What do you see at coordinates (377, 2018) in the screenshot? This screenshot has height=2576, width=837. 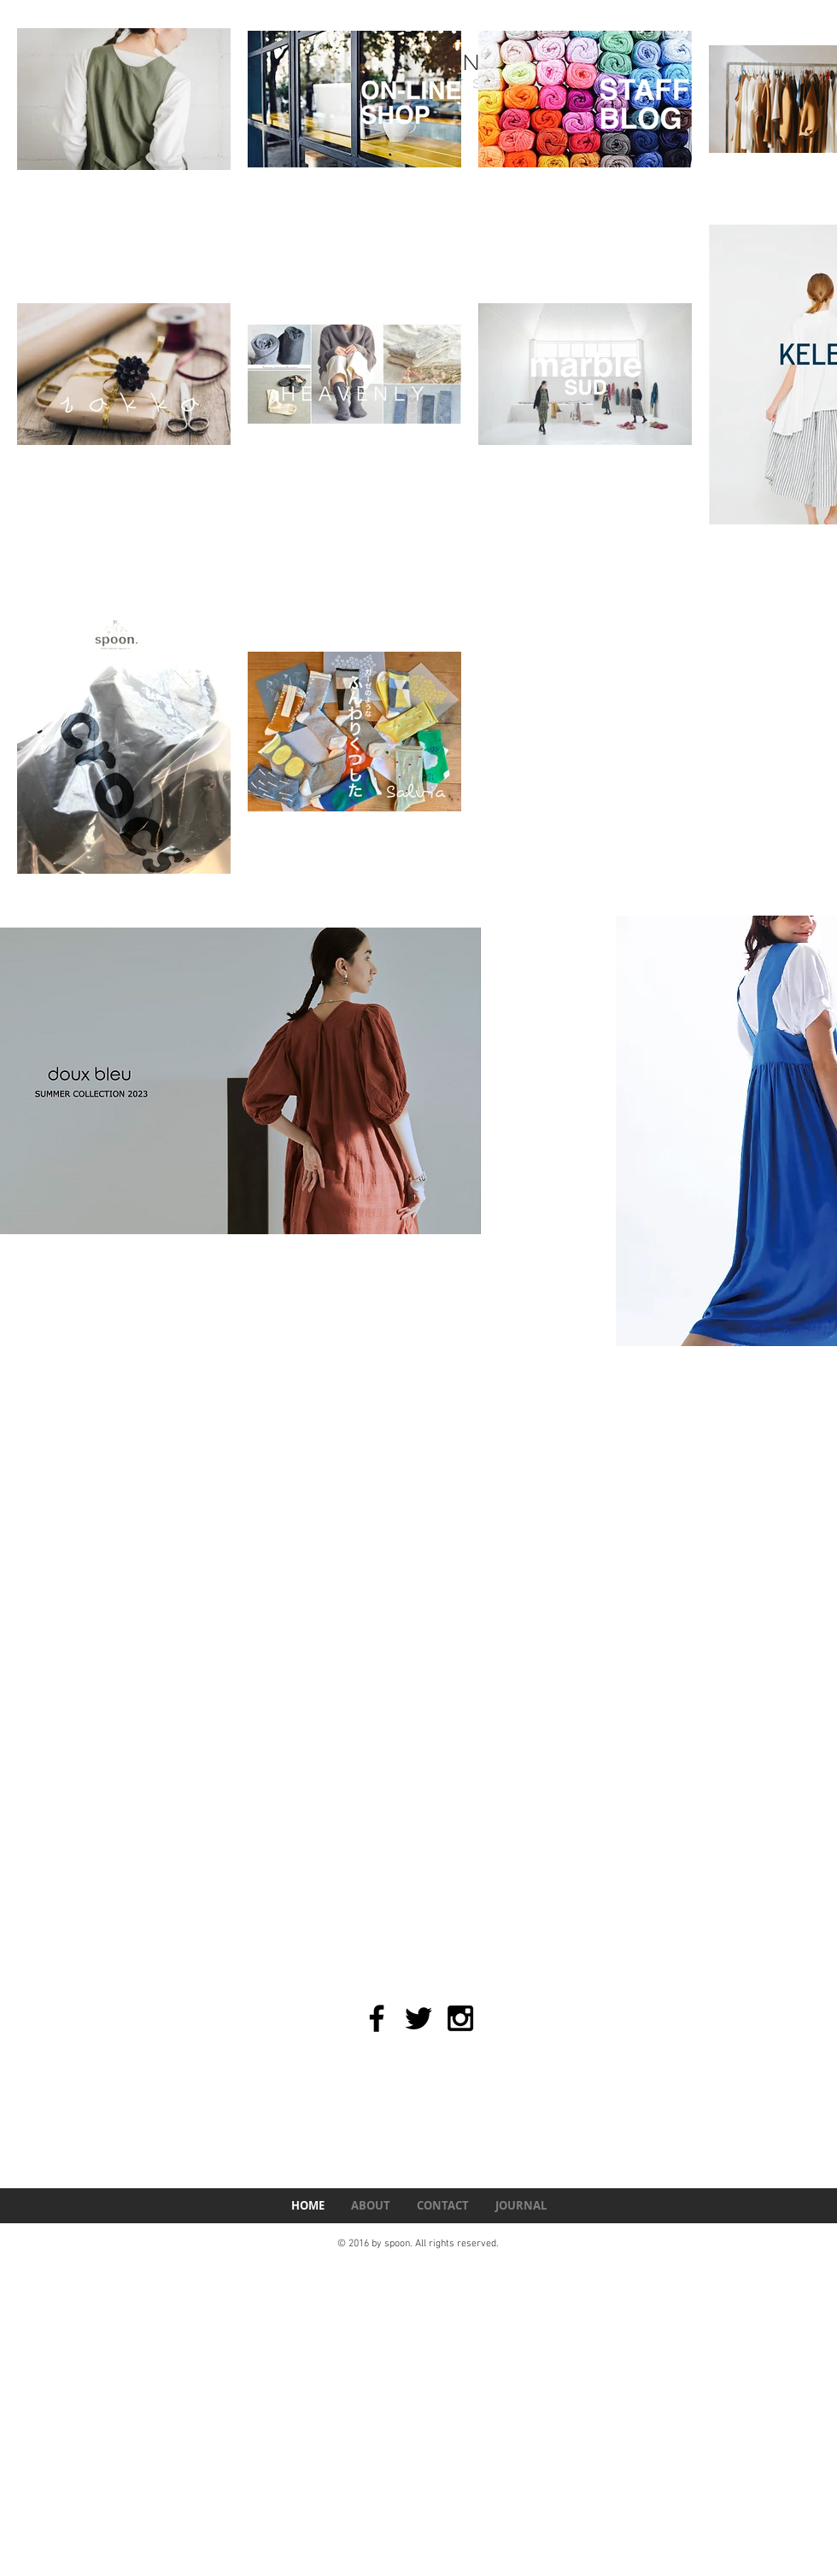 I see `[Black Facebook Icon]` at bounding box center [377, 2018].